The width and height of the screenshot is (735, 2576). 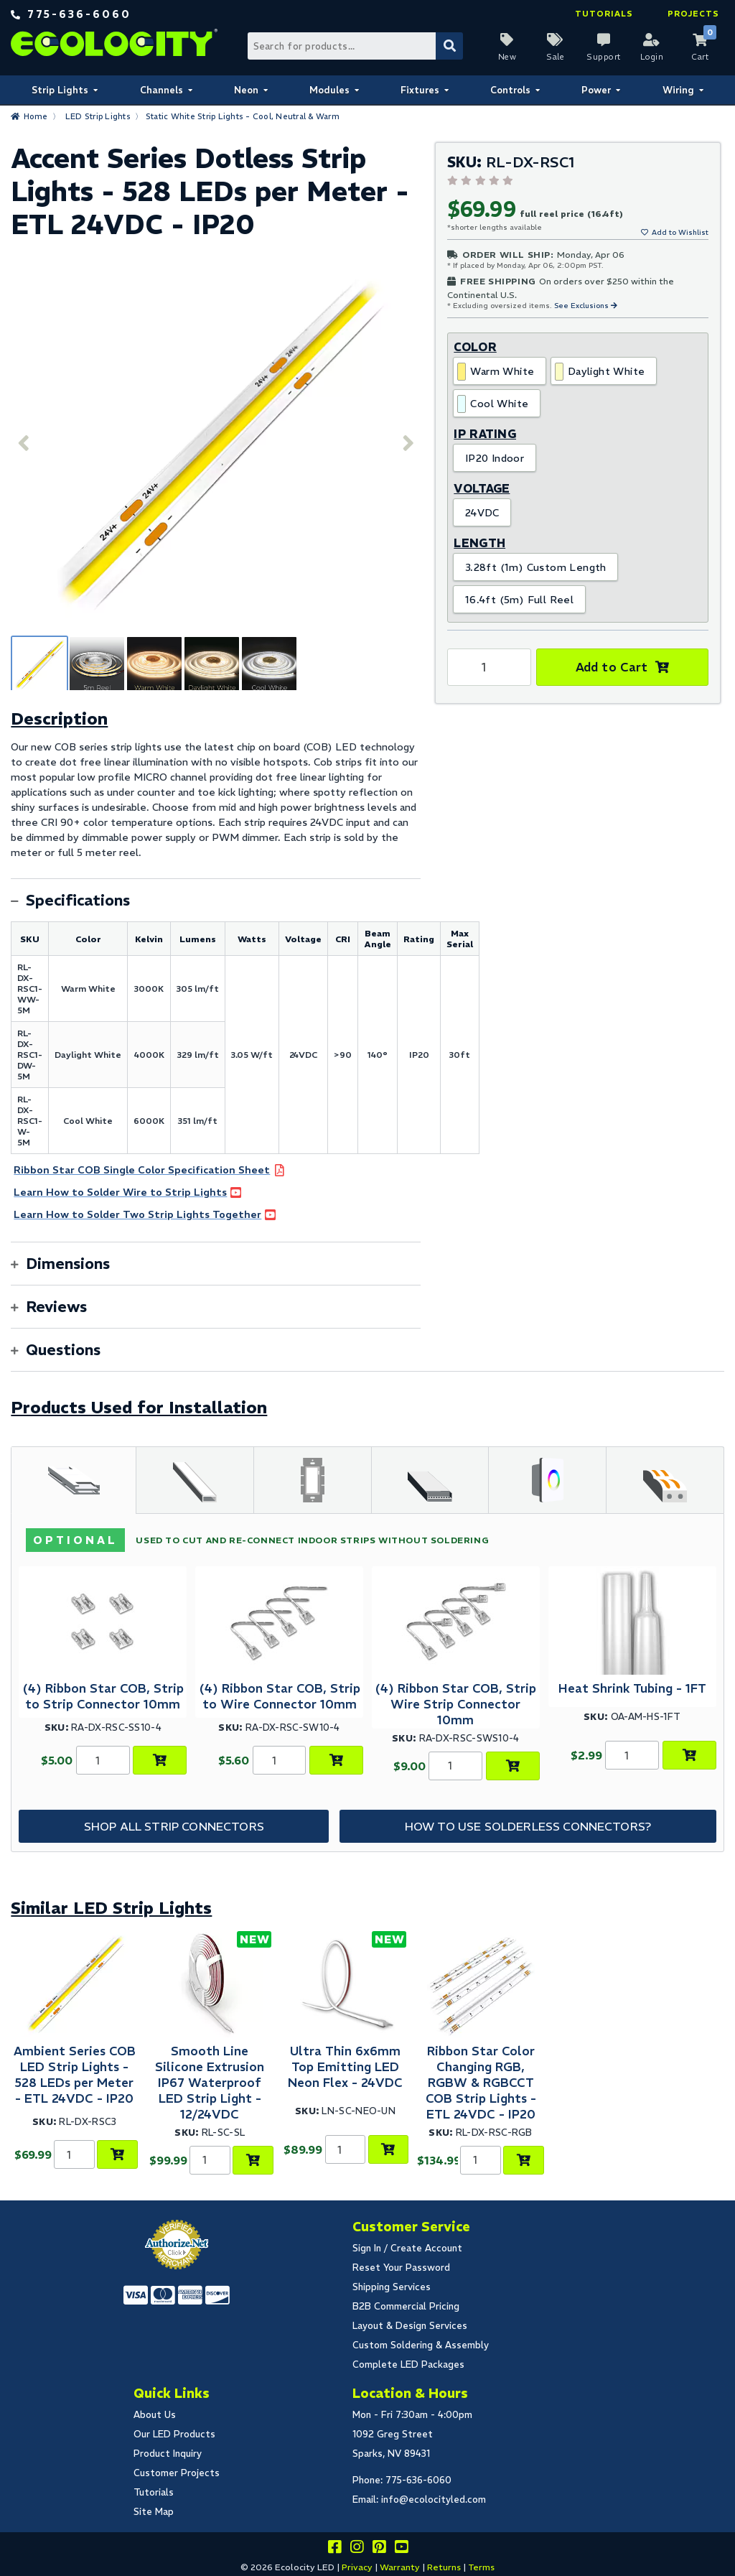 What do you see at coordinates (596, 90) in the screenshot?
I see `Power` at bounding box center [596, 90].